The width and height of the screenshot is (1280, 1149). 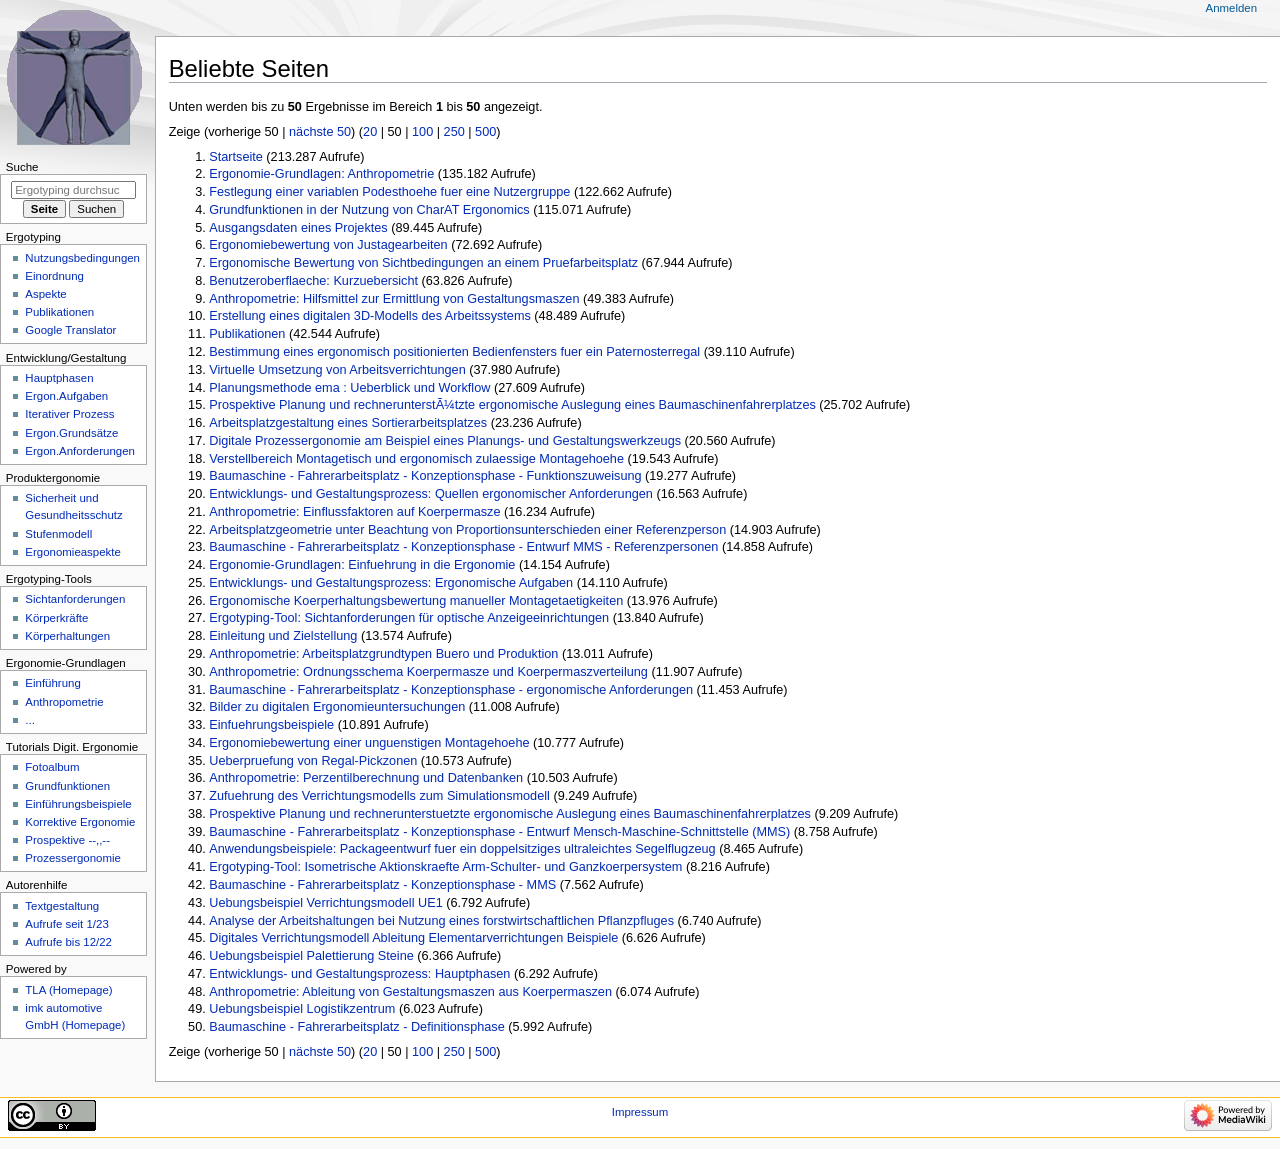 What do you see at coordinates (58, 534) in the screenshot?
I see `Stufenmodell` at bounding box center [58, 534].